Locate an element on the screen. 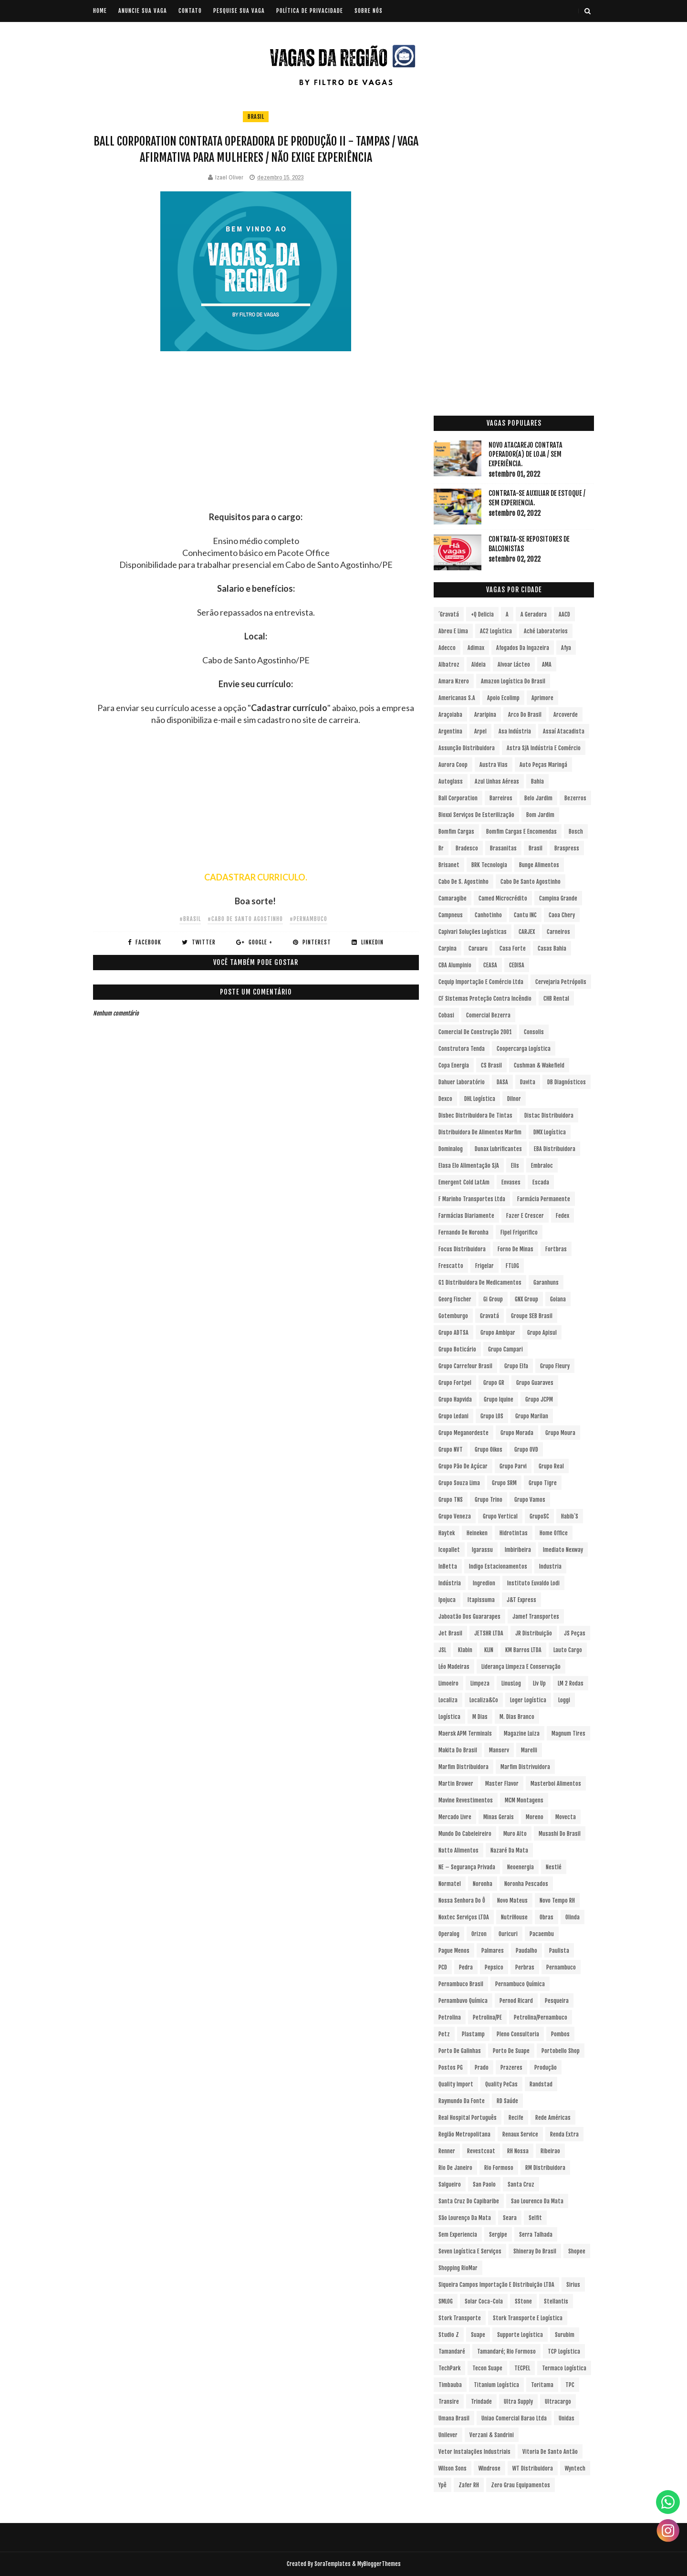 This screenshot has height=2576, width=687. Construtora Tenda is located at coordinates (461, 1048).